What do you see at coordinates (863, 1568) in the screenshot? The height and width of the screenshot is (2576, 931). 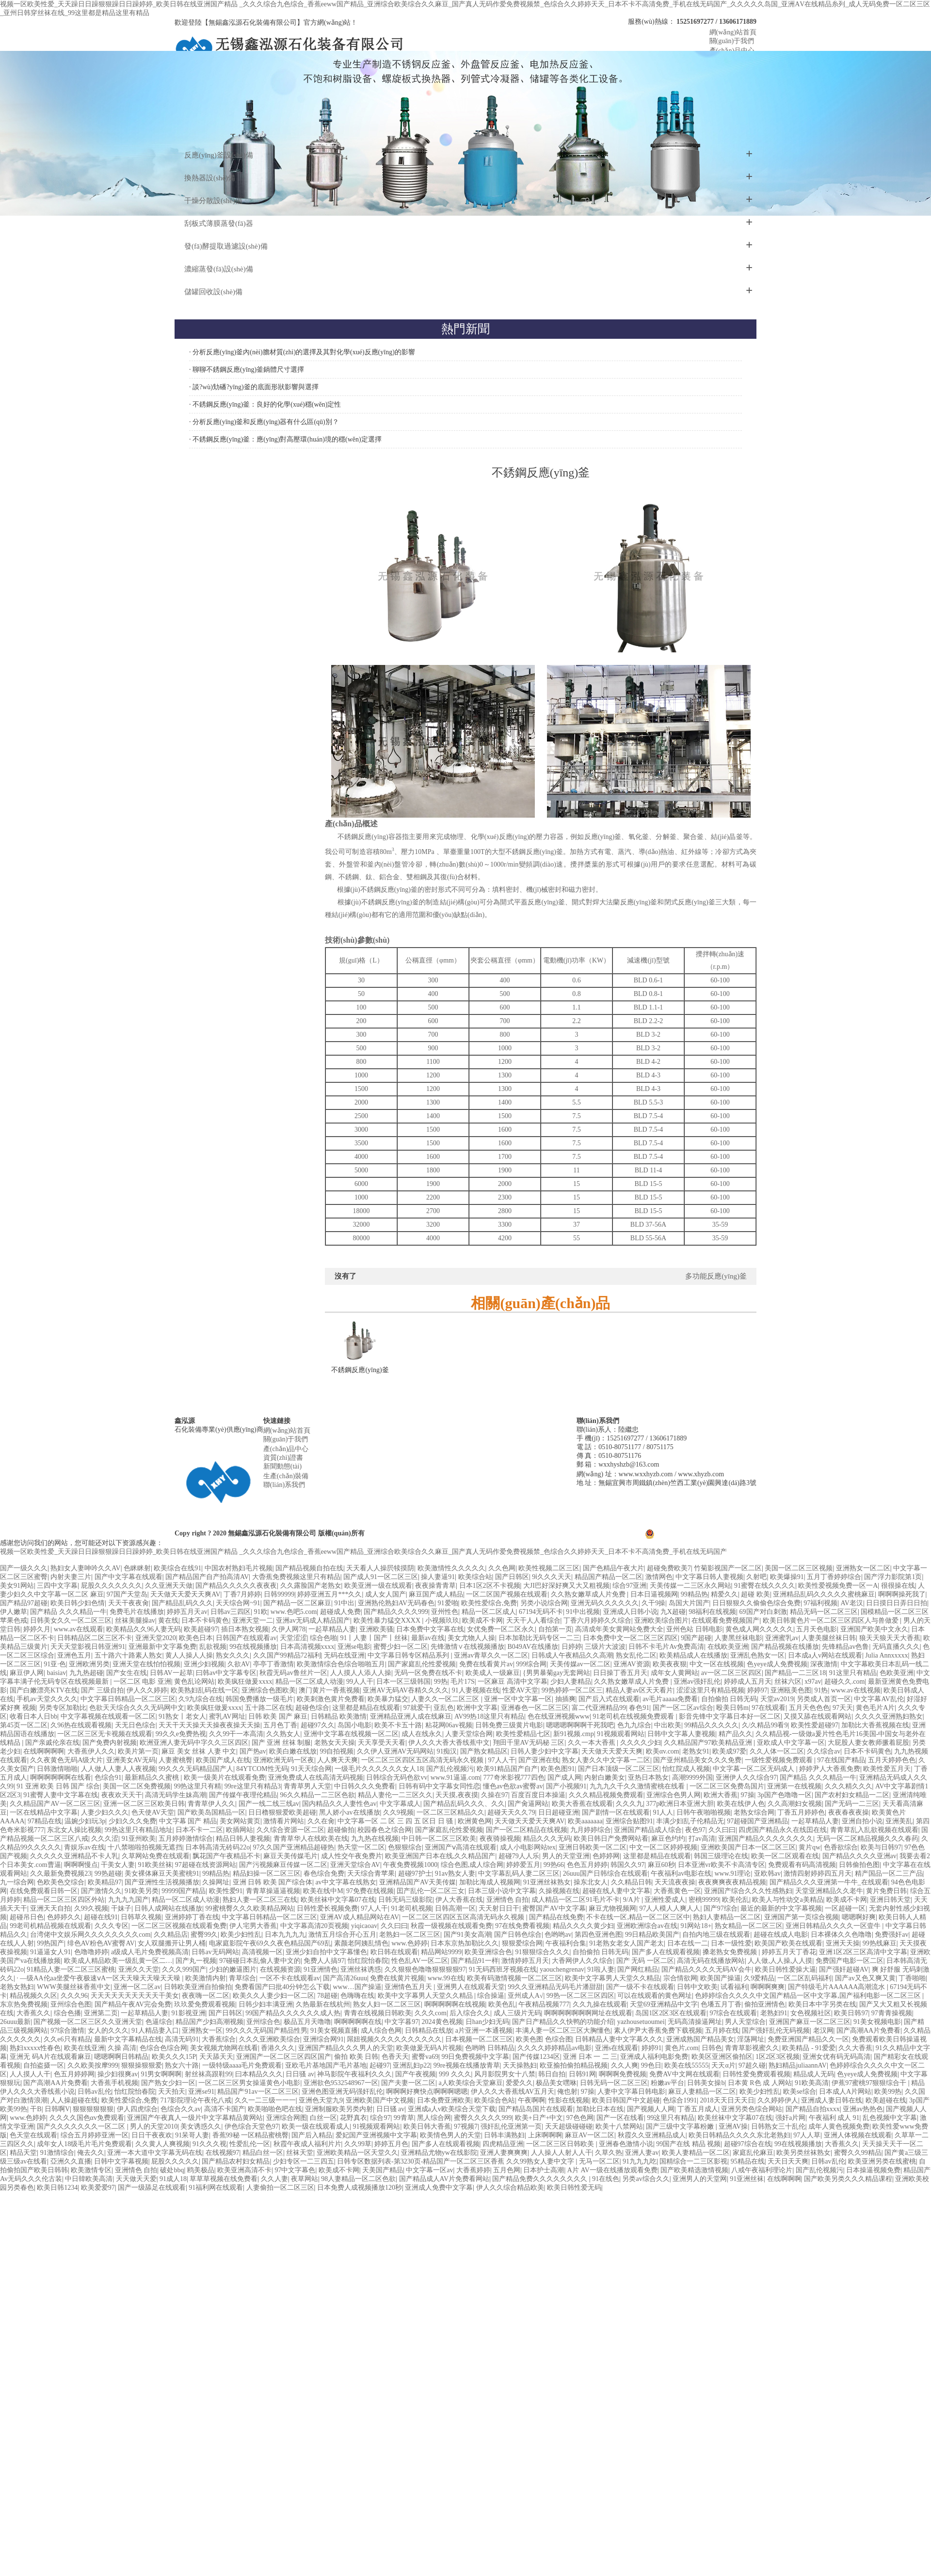 I see `亚洲熟女一区二区` at bounding box center [863, 1568].